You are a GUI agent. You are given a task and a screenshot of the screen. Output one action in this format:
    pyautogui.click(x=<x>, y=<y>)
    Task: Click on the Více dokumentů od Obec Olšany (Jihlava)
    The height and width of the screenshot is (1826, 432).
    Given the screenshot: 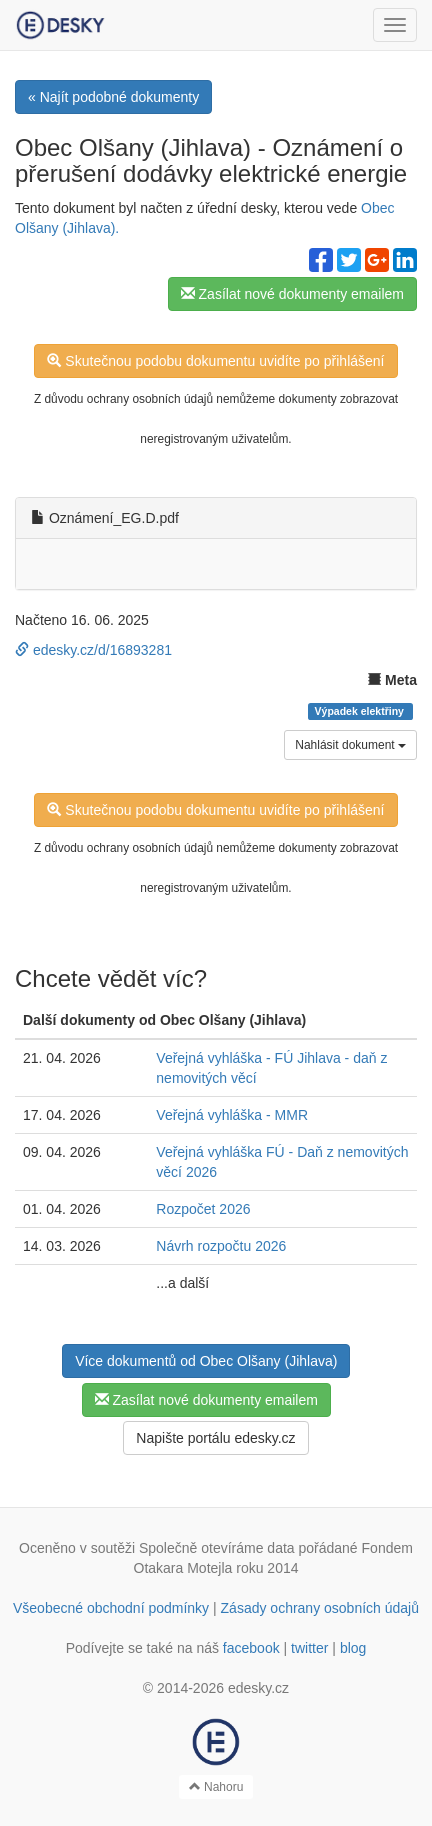 What is the action you would take?
    pyautogui.click(x=206, y=1361)
    